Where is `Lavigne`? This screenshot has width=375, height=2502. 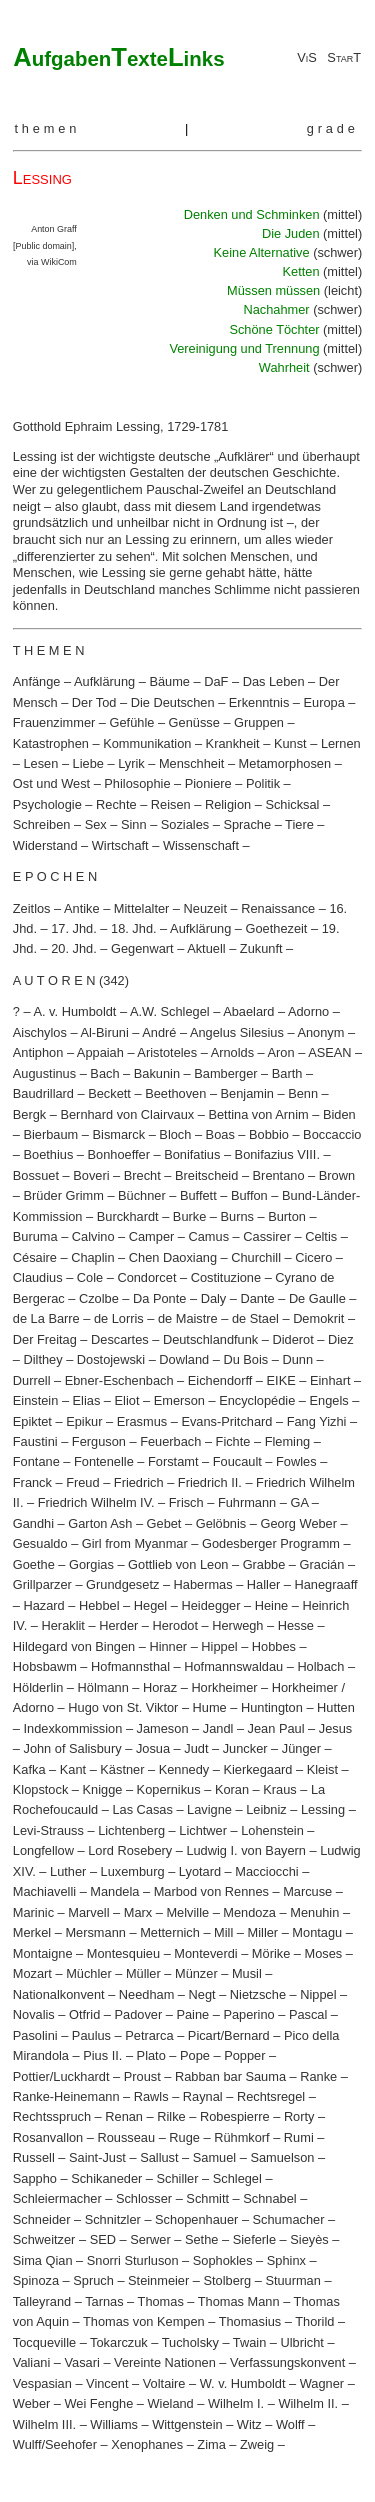
Lavigne is located at coordinates (209, 1809).